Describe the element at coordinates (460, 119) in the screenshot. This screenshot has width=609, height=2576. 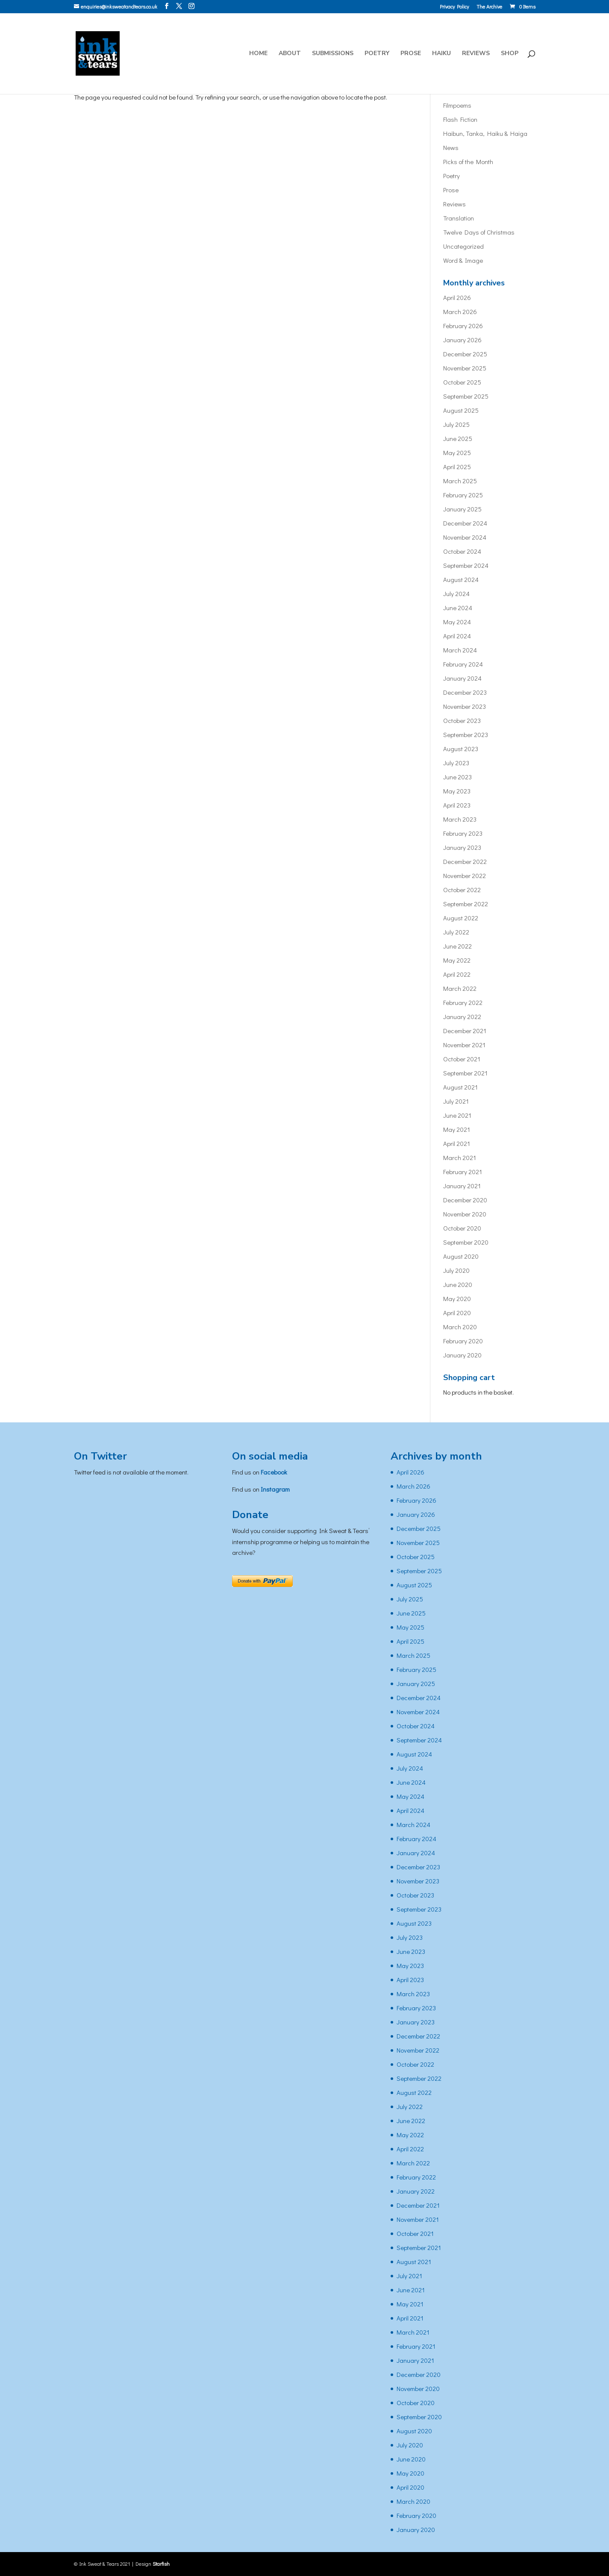
I see `Flash Fiction` at that location.